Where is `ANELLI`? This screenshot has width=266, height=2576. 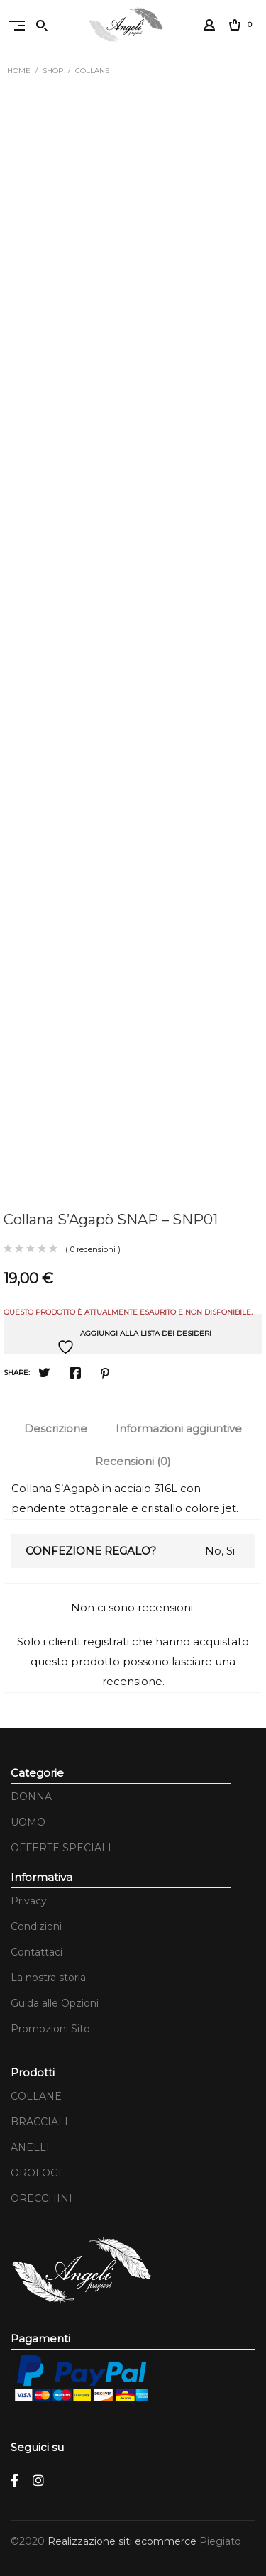 ANELLI is located at coordinates (30, 2147).